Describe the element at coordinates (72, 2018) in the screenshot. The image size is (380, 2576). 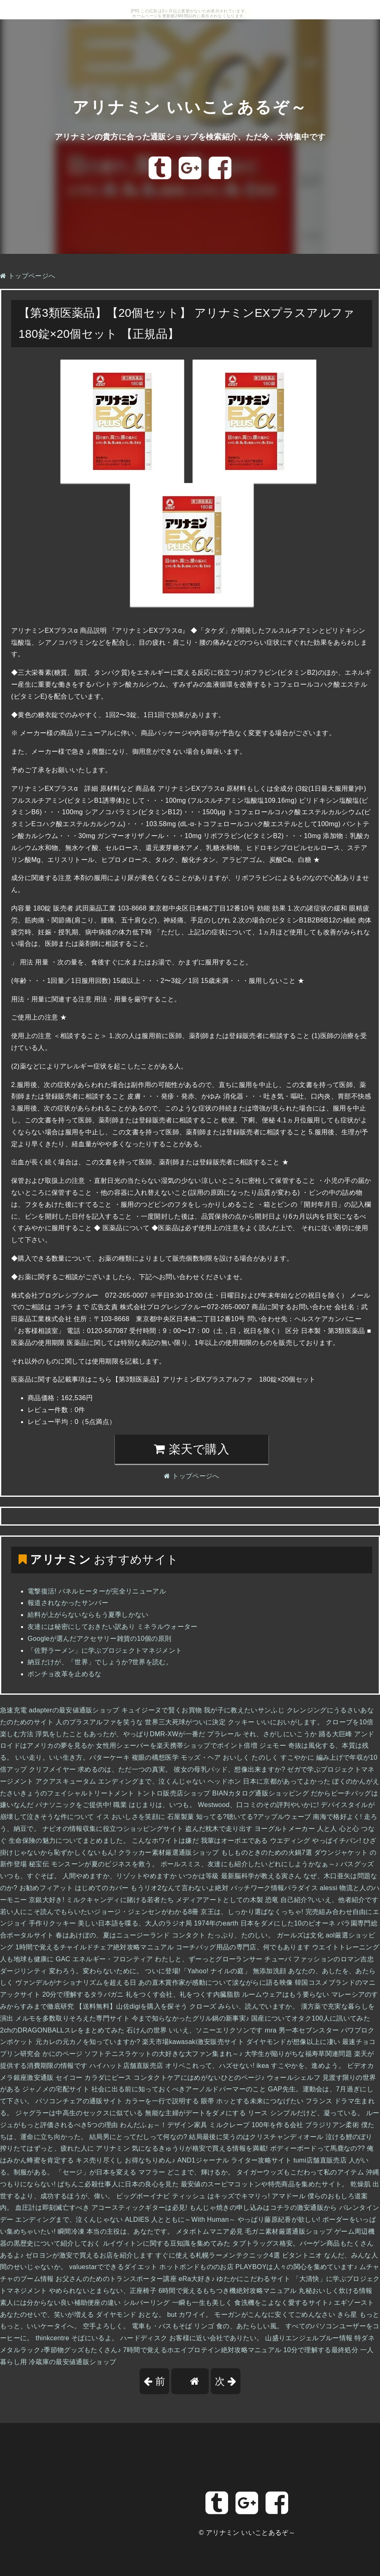
I see `メルモを多数取りそろえた専門サイト` at that location.